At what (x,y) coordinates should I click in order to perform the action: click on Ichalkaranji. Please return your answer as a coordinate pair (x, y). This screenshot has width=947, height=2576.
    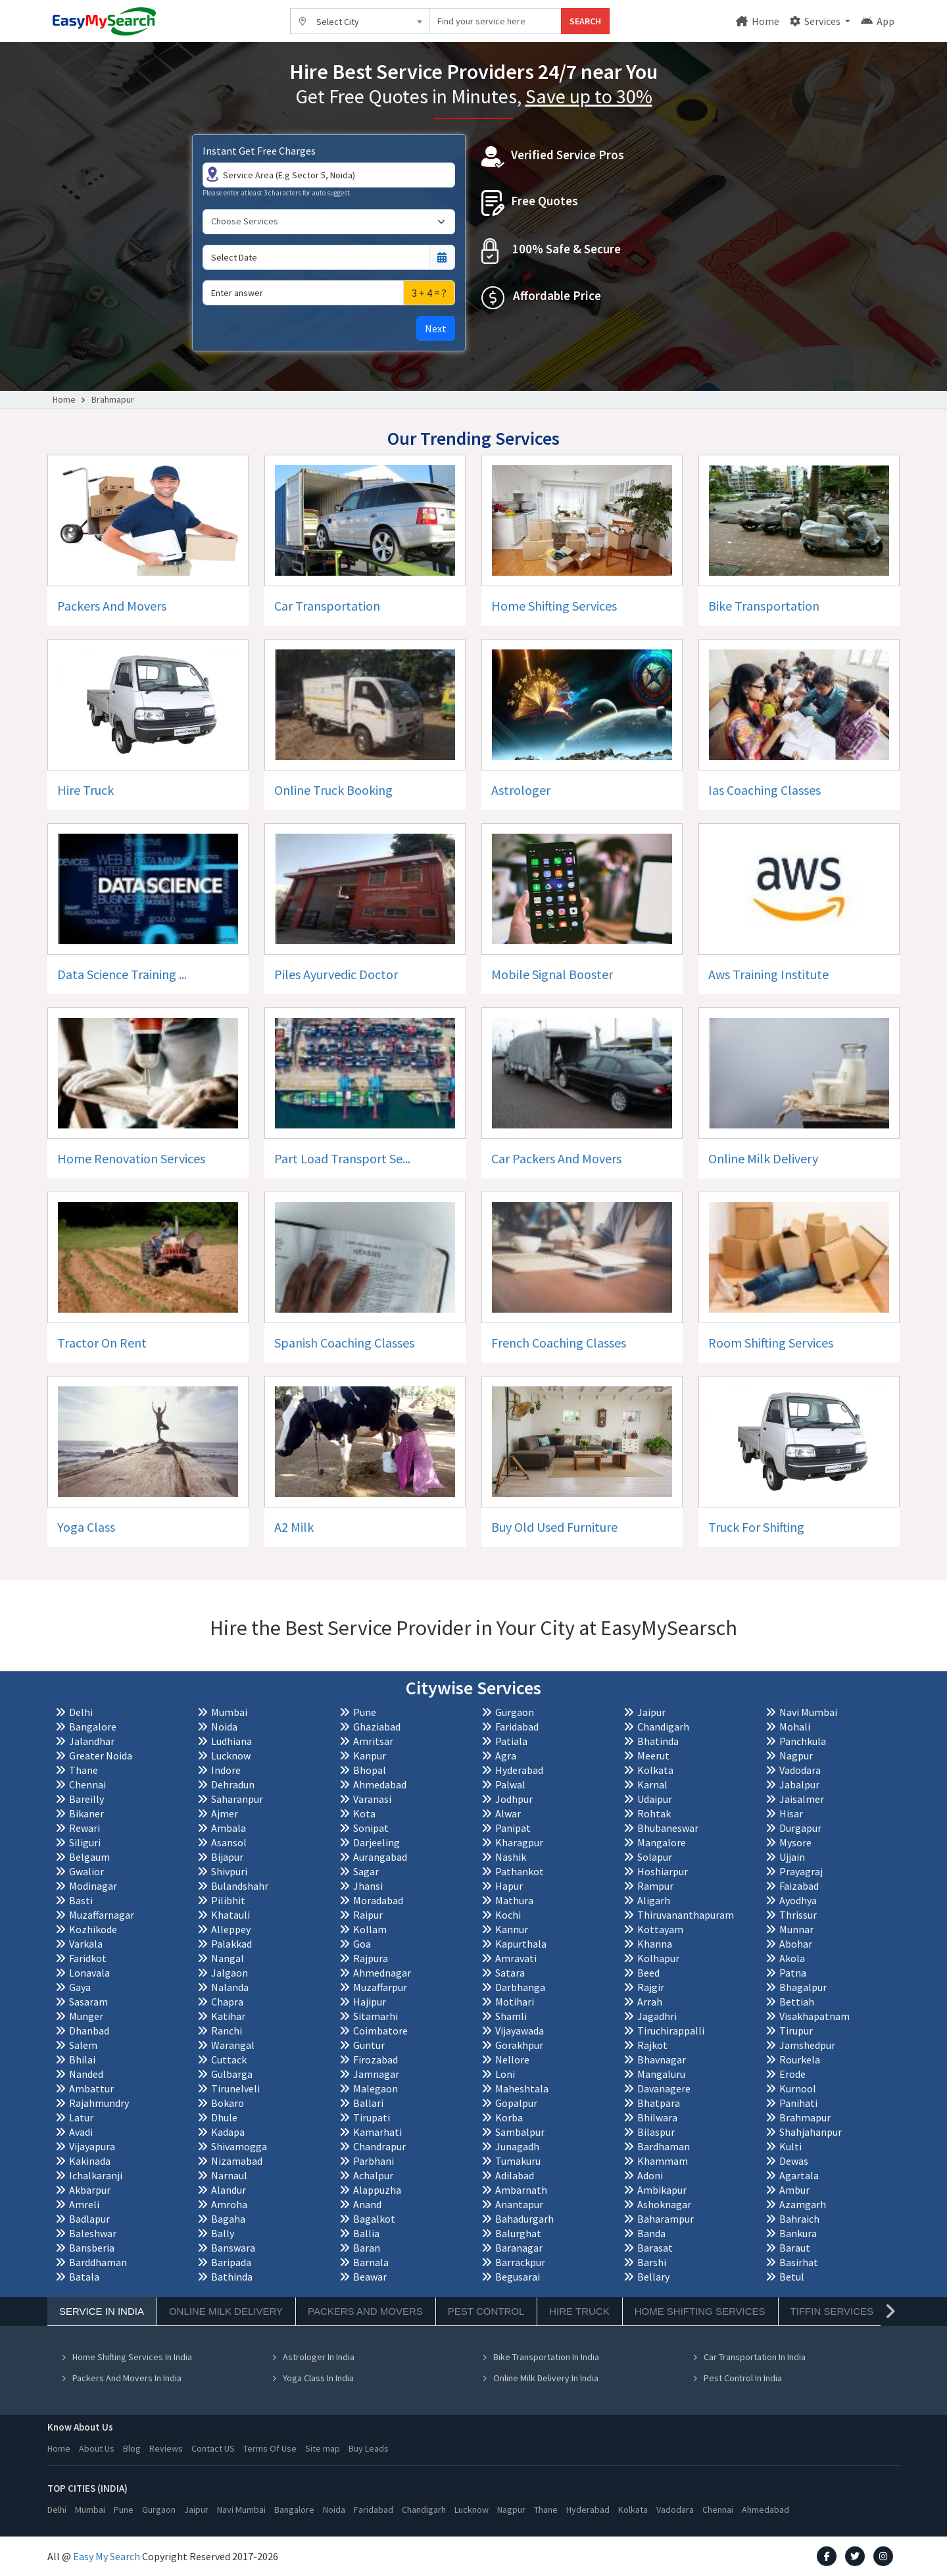
    Looking at the image, I should click on (95, 2175).